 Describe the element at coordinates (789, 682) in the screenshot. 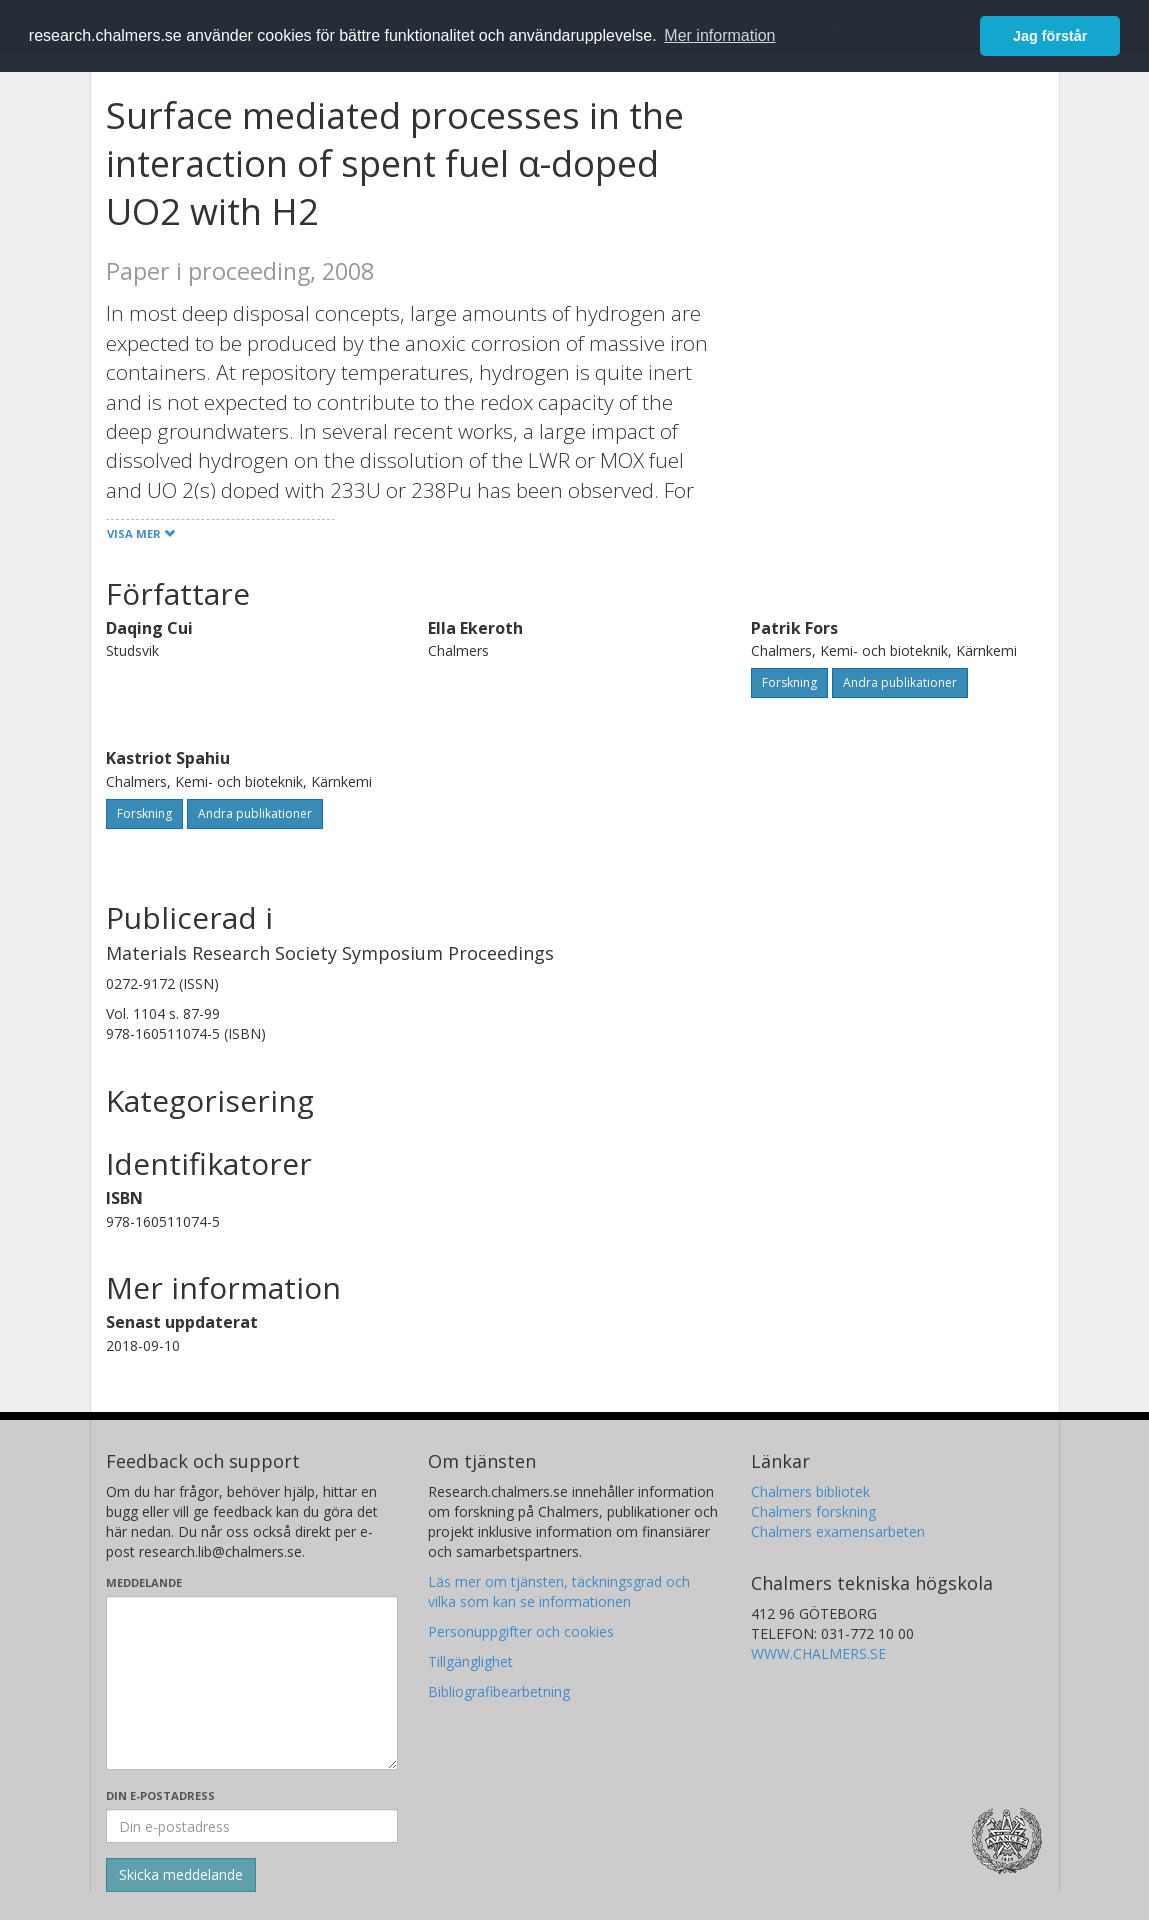

I see `Forskning` at that location.